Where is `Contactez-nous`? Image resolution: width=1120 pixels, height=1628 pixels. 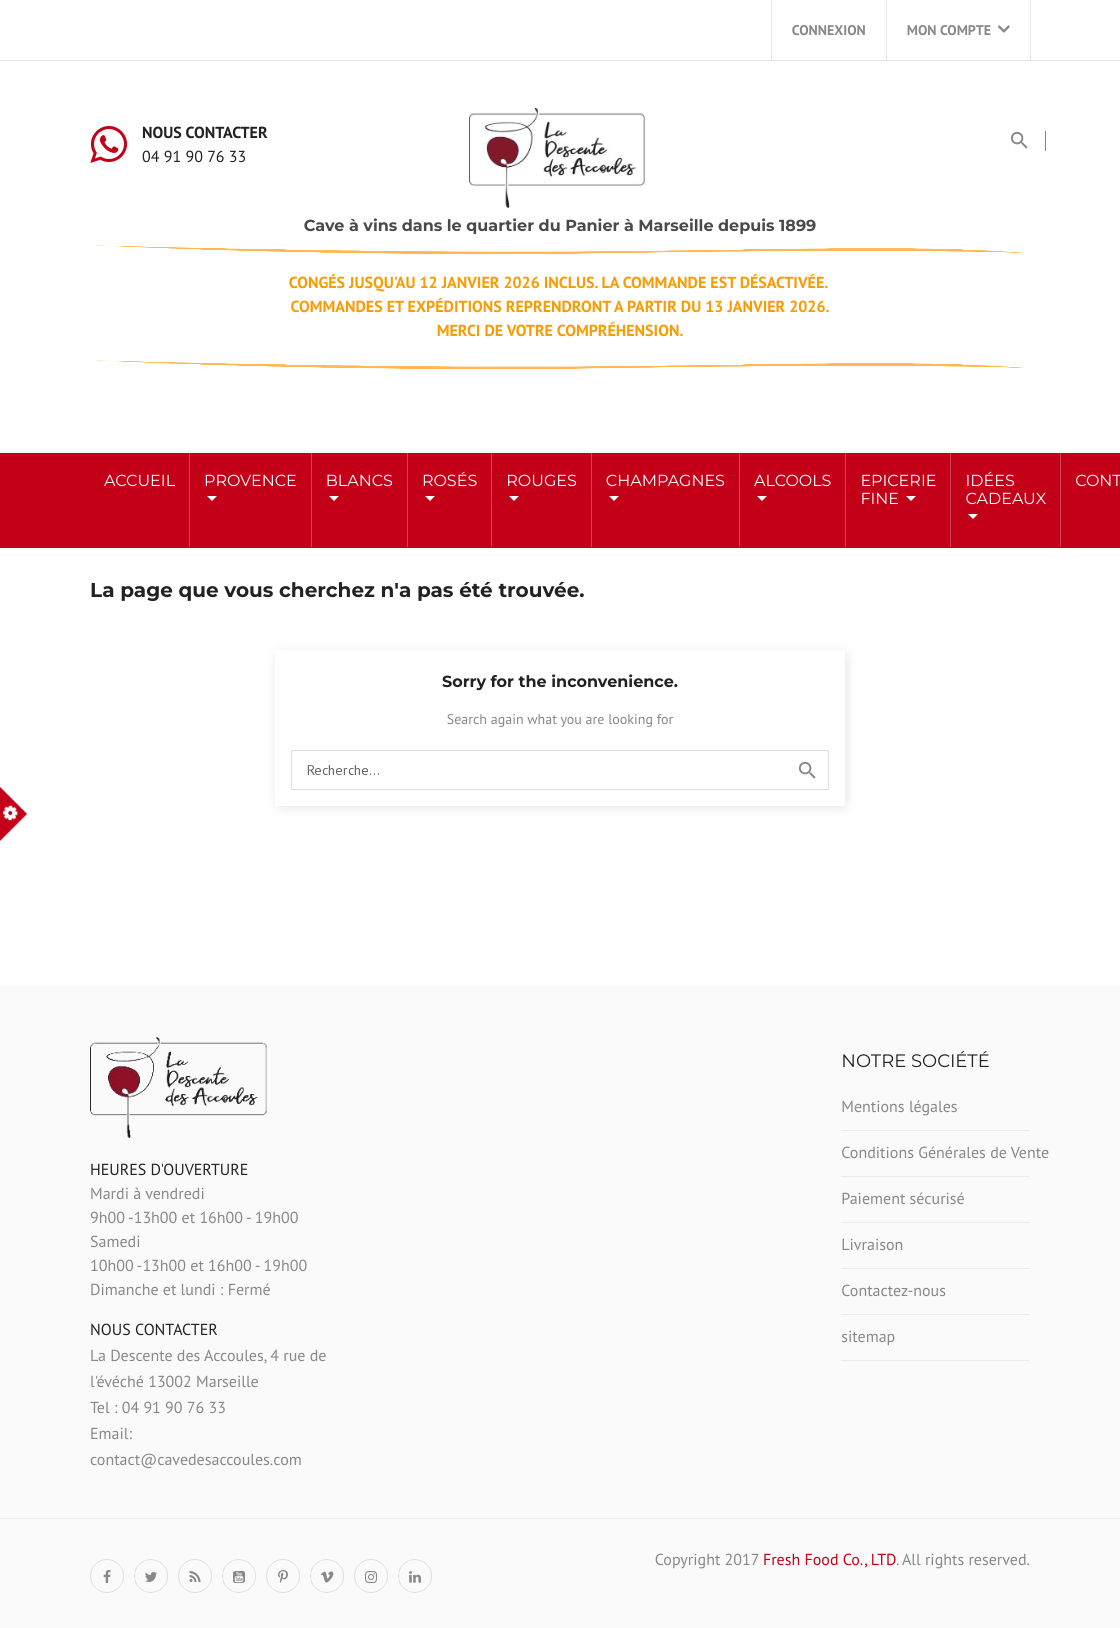
Contactez-nous is located at coordinates (893, 1291).